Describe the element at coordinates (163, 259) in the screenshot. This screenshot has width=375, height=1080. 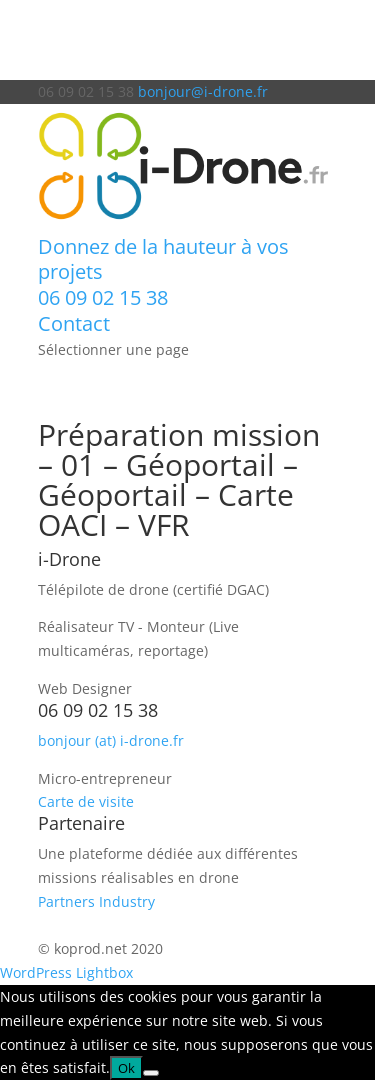
I see `Donnez de la hauteur à vos projets` at that location.